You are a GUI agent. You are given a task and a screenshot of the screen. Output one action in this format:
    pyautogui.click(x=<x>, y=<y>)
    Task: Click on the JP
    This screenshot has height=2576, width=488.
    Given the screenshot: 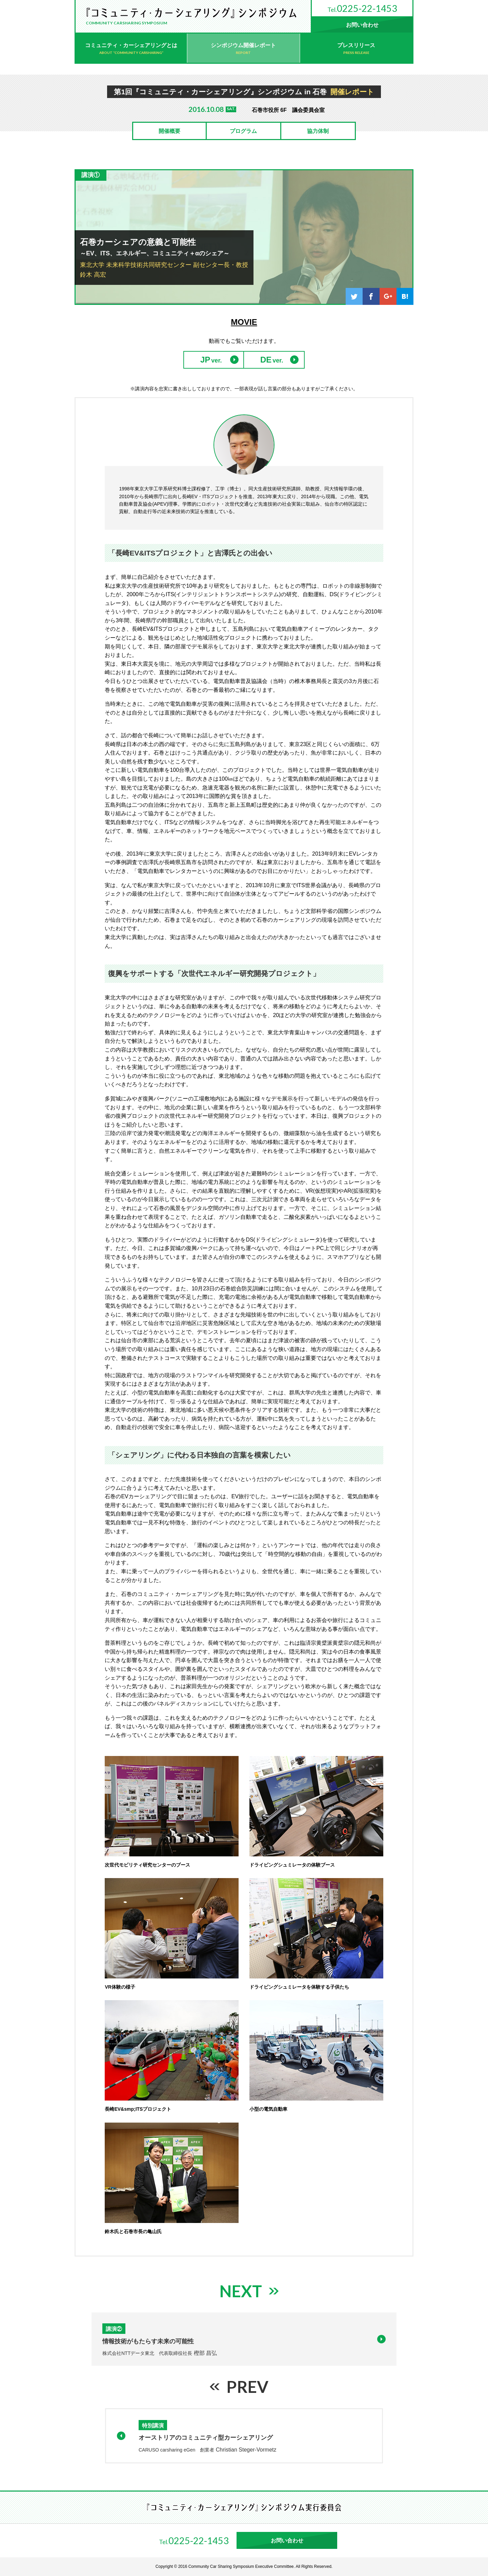 What is the action you would take?
    pyautogui.click(x=205, y=359)
    